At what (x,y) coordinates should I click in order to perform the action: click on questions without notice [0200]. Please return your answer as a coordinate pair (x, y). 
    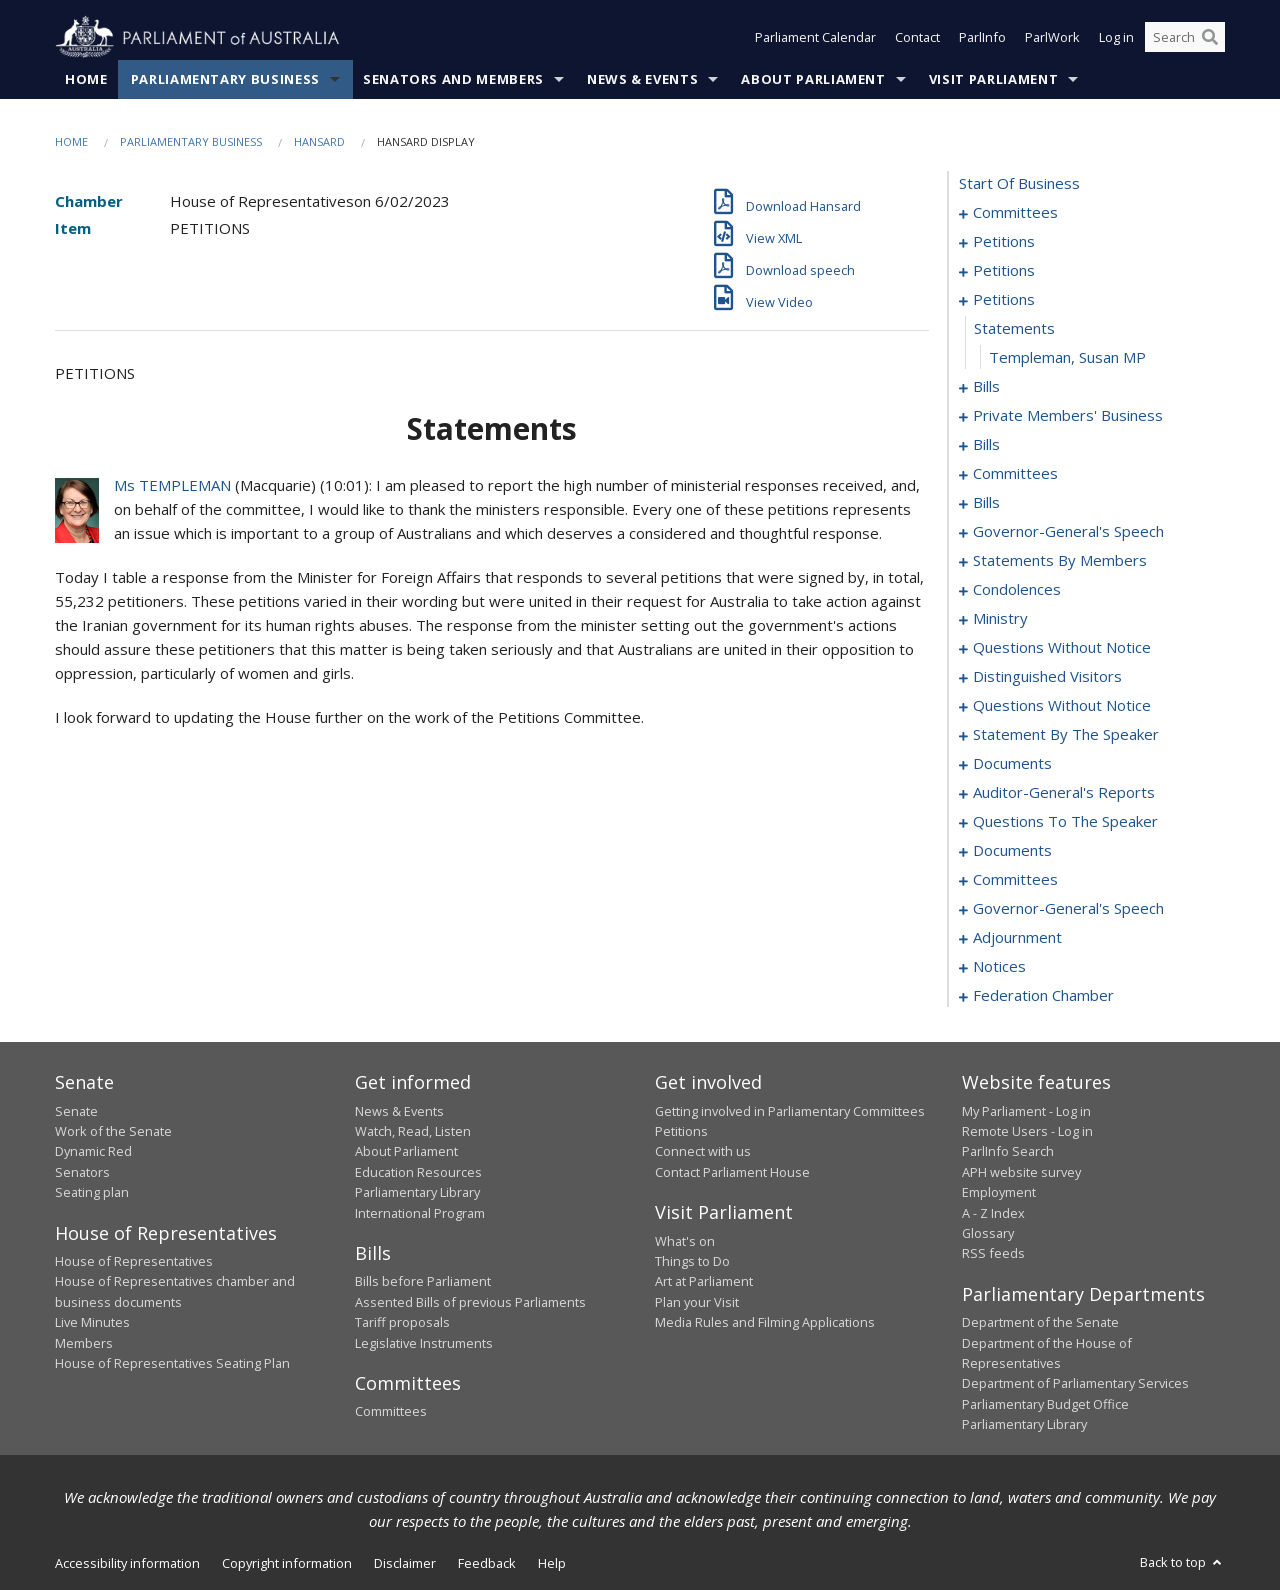
    Looking at the image, I should click on (1062, 648).